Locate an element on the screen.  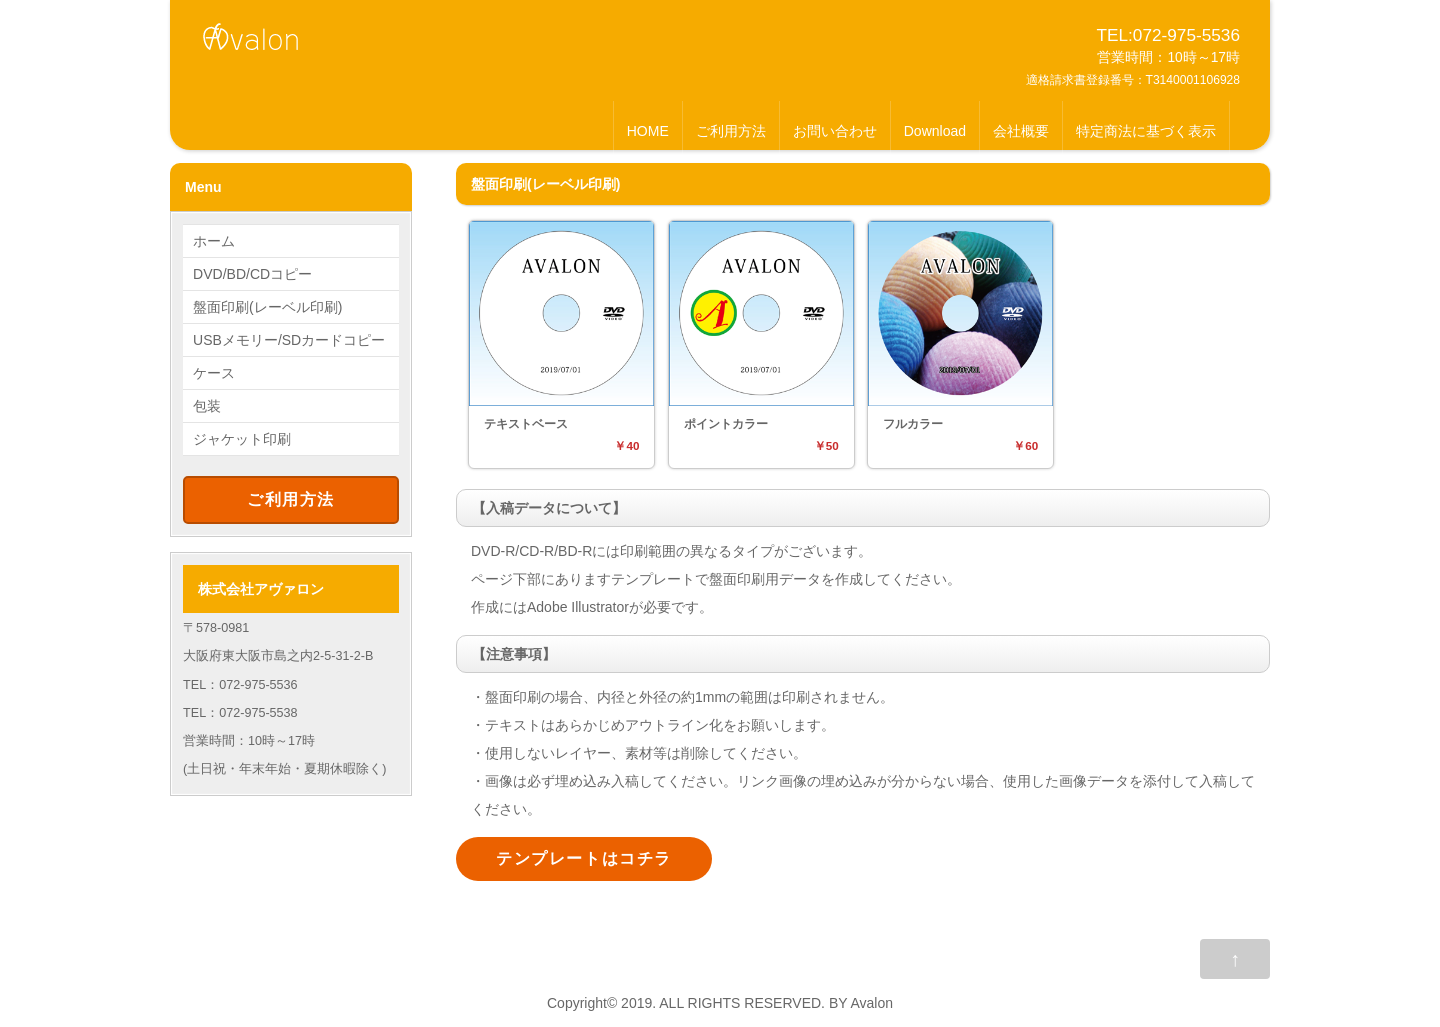
特定商法に基づく表示 is located at coordinates (1146, 131).